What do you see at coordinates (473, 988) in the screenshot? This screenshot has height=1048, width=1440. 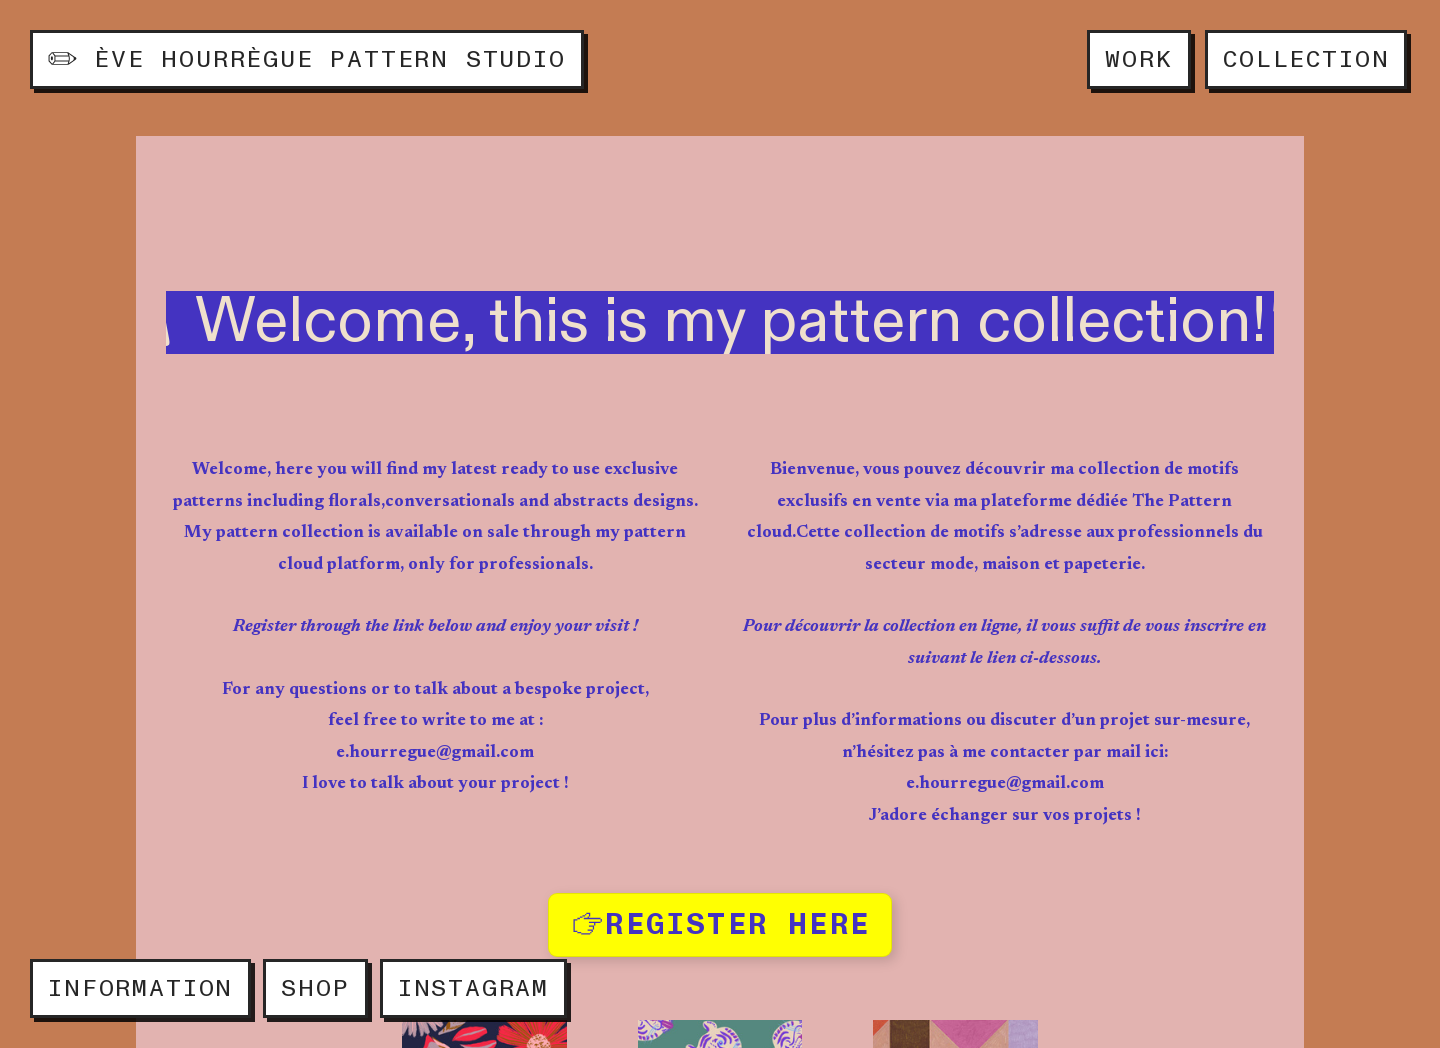 I see `INSTAGRAM` at bounding box center [473, 988].